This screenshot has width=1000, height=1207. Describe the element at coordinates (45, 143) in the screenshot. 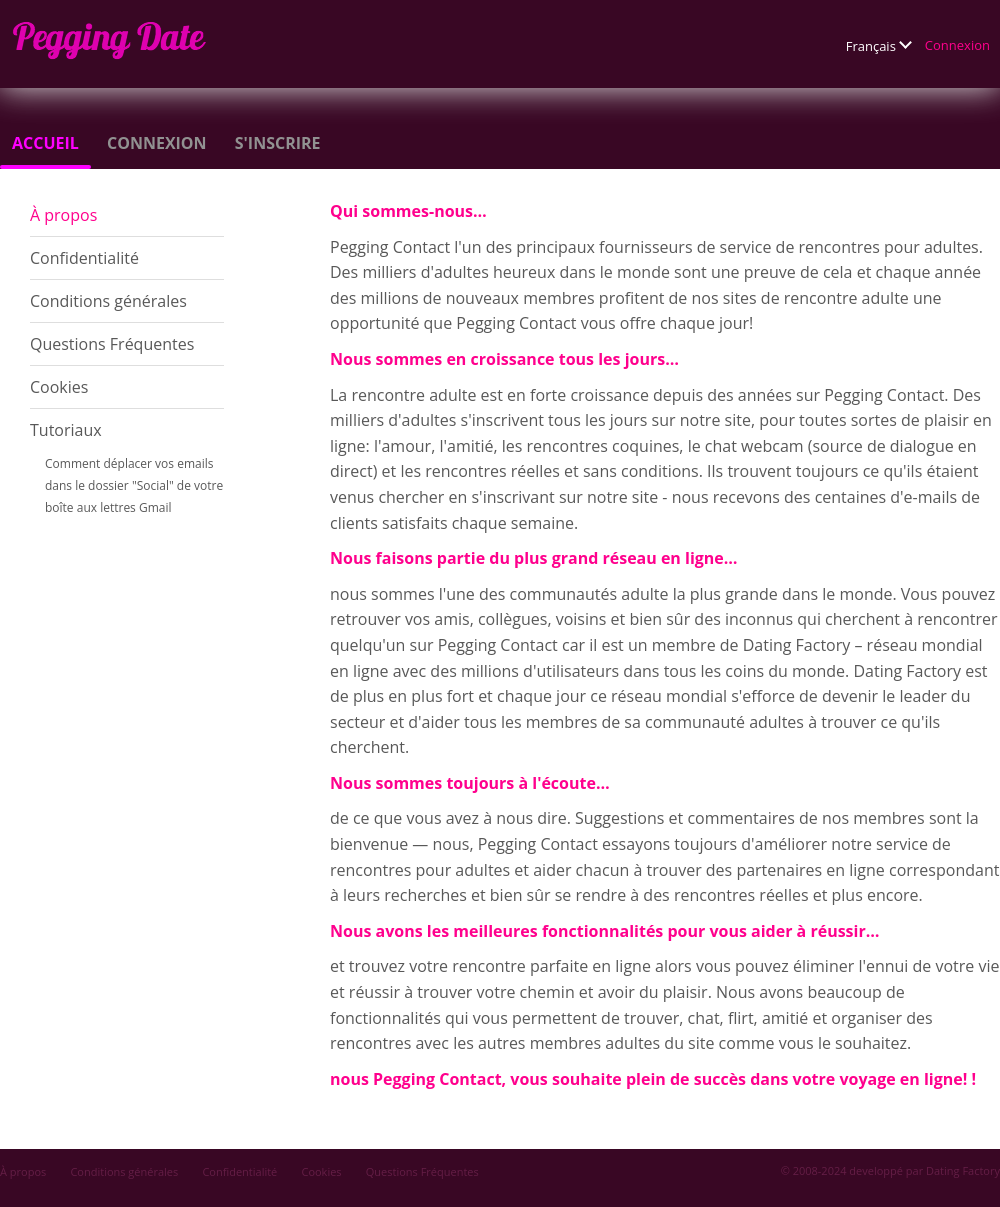

I see `Accueil` at that location.